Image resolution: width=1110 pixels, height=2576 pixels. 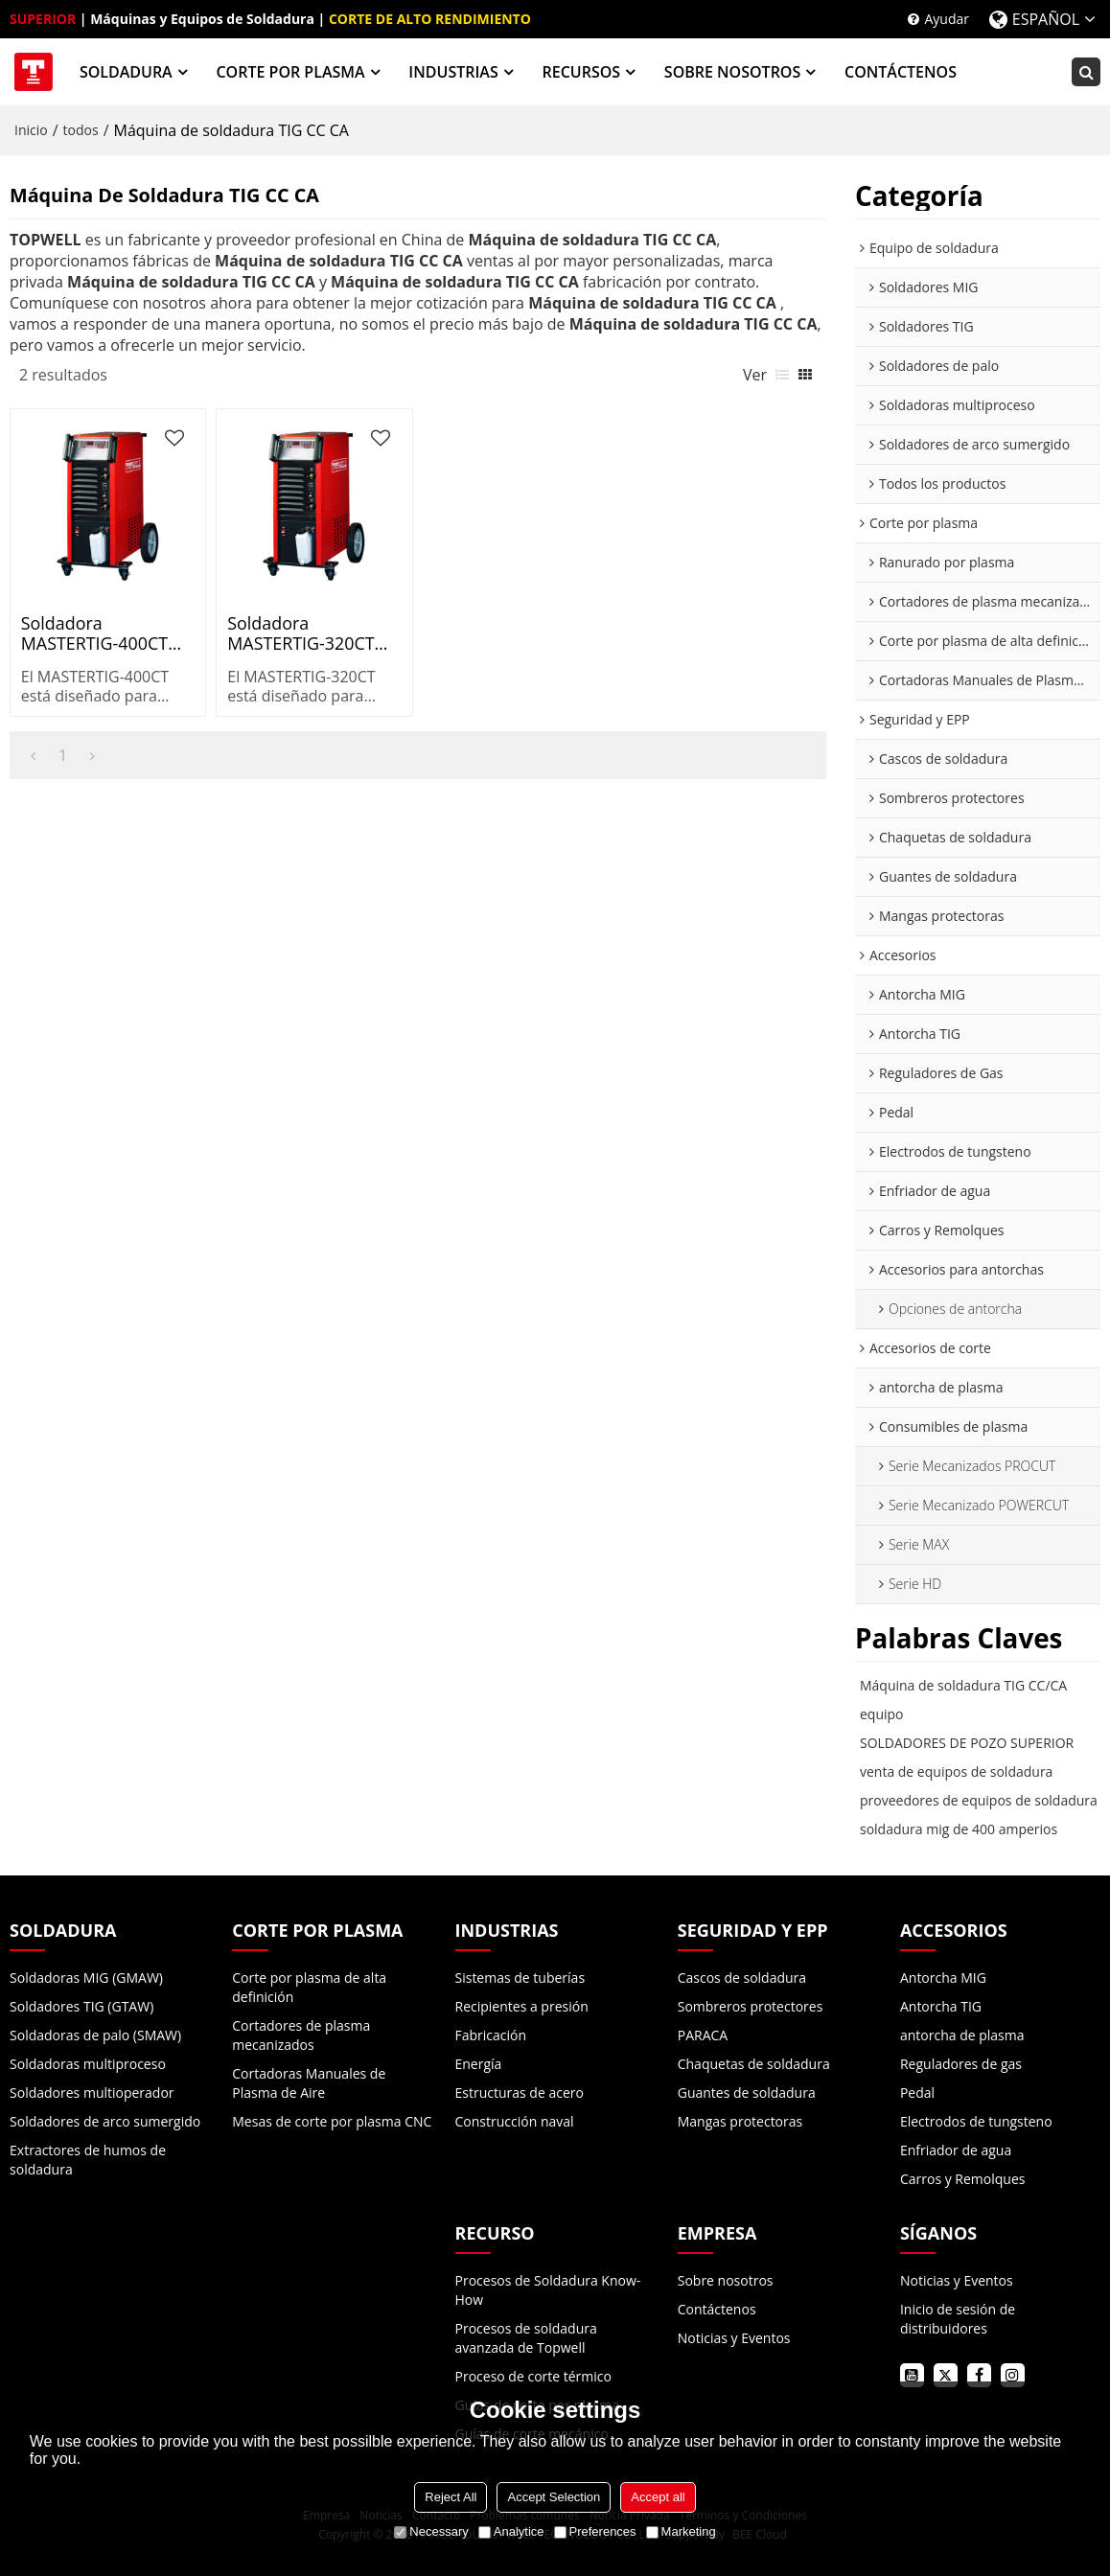 What do you see at coordinates (946, 2375) in the screenshot?
I see `twitter` at bounding box center [946, 2375].